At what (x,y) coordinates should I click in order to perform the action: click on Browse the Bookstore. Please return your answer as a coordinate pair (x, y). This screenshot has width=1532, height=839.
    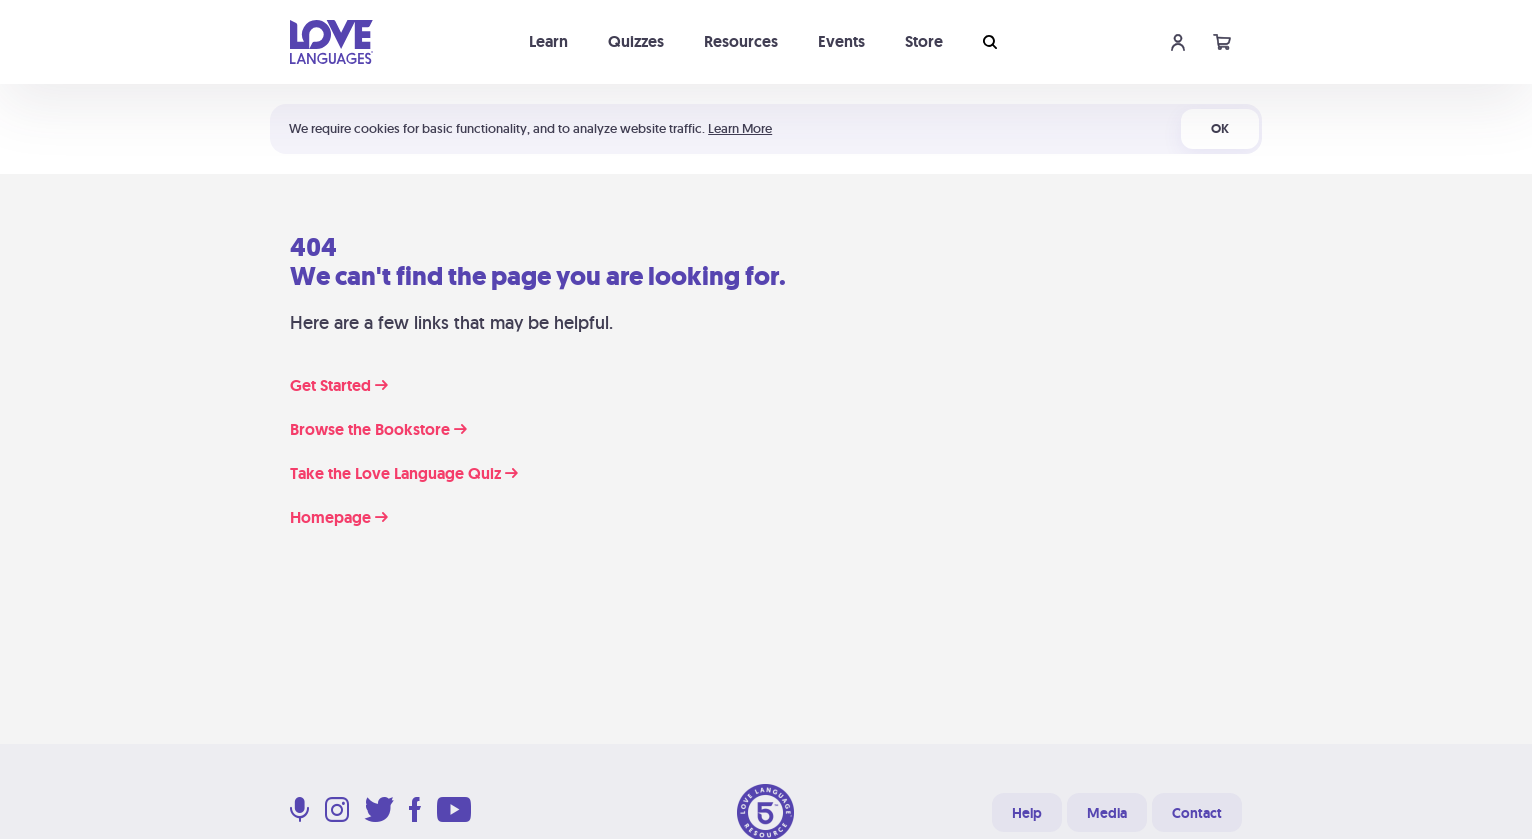
    Looking at the image, I should click on (378, 430).